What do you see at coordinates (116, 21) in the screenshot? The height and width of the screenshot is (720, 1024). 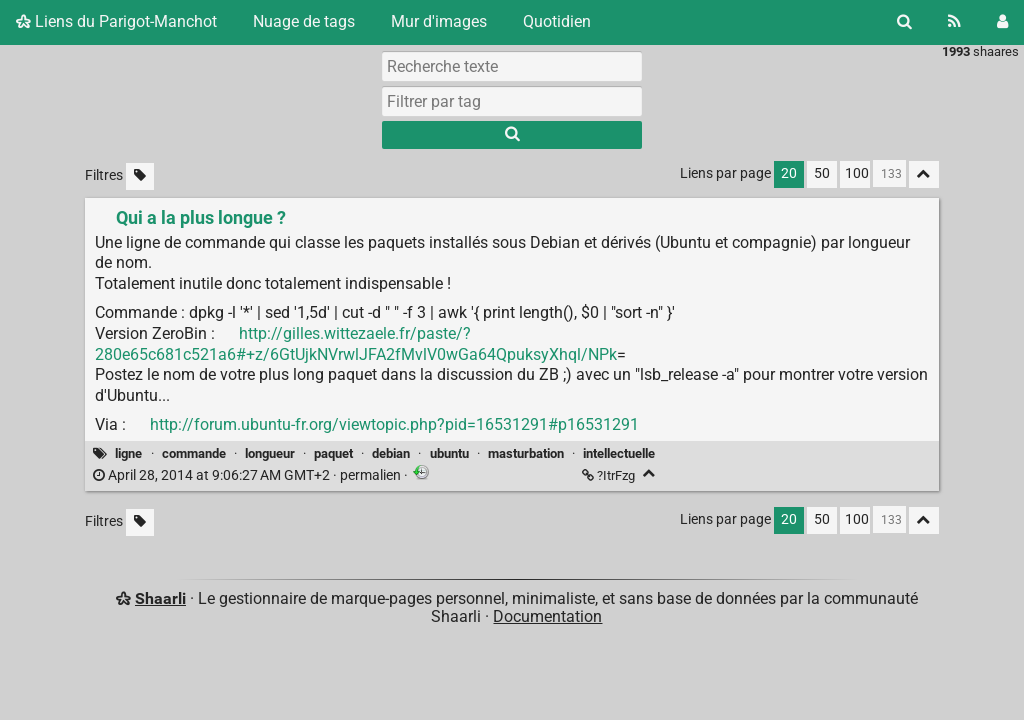 I see `Liens du Parigot-Manchot` at bounding box center [116, 21].